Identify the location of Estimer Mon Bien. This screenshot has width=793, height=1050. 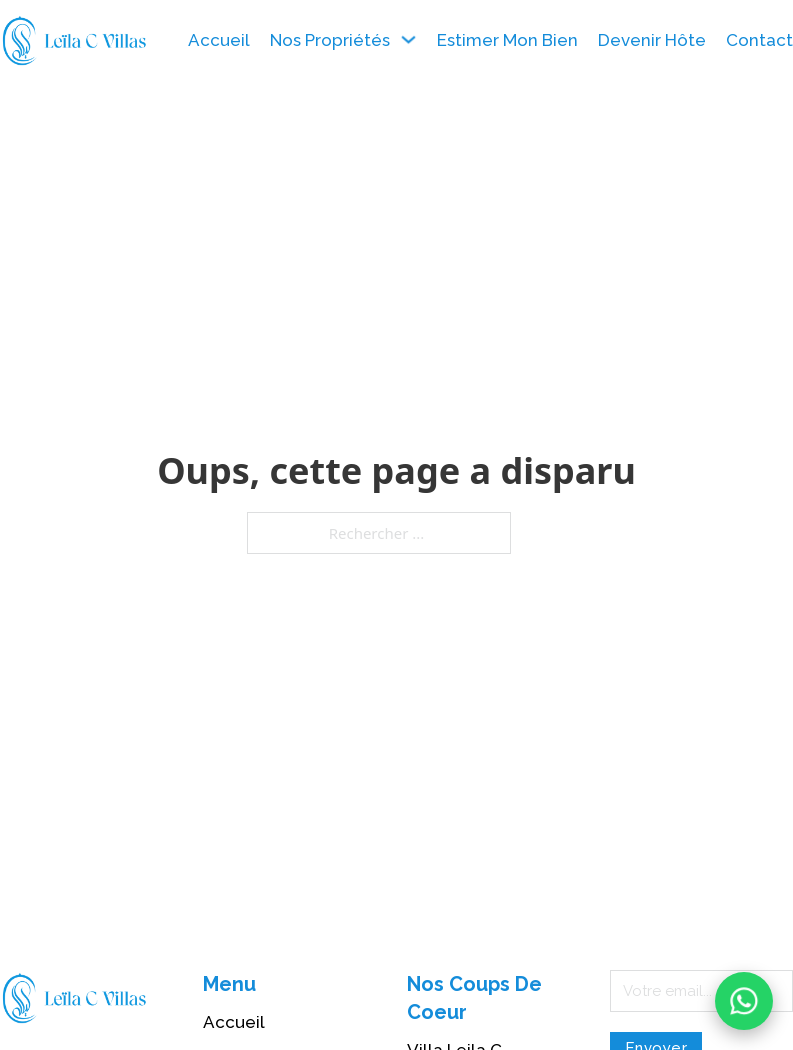
(507, 40).